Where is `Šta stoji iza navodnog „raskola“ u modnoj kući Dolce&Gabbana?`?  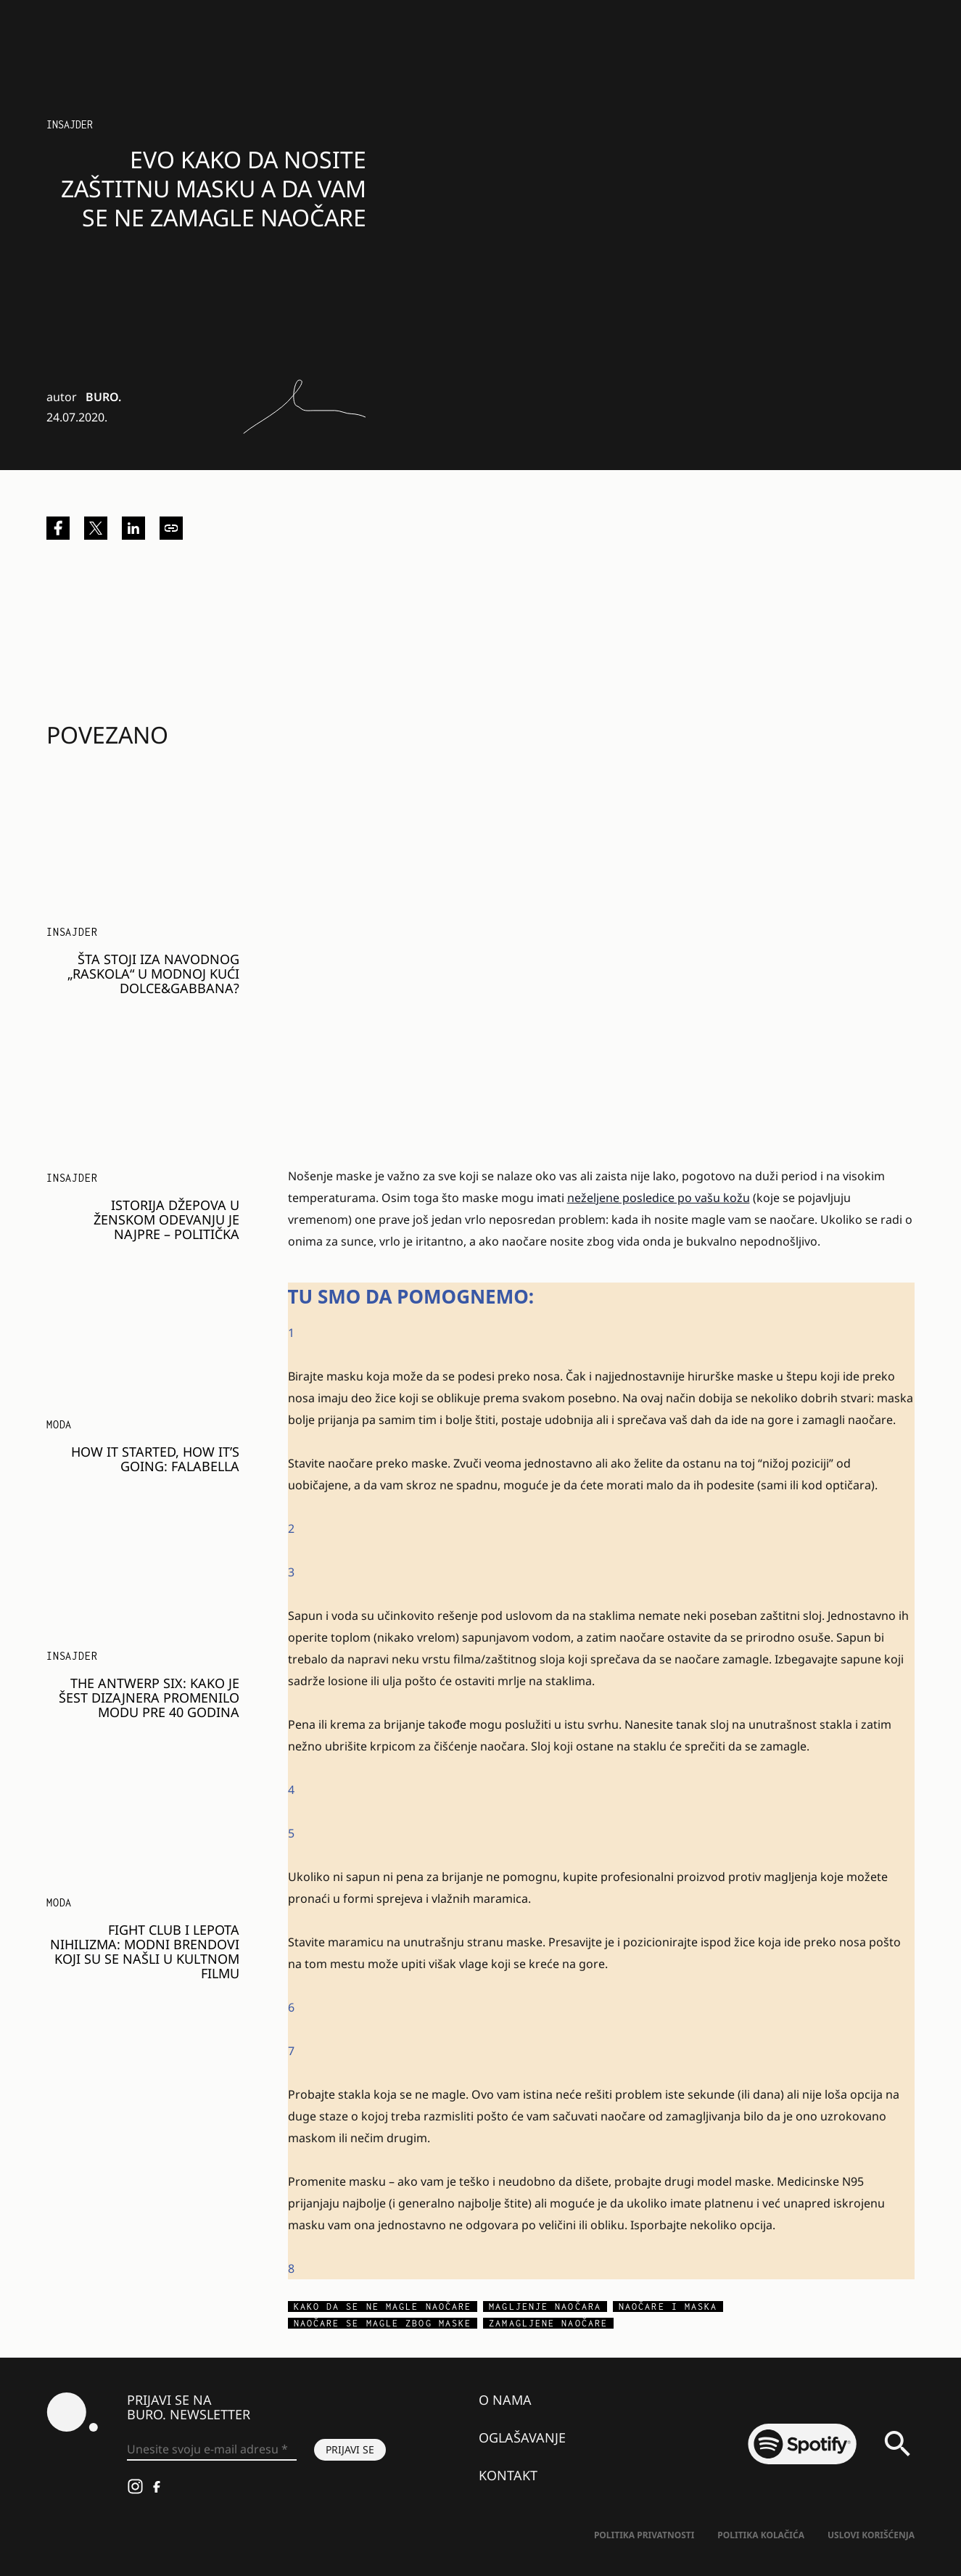
Šta stoji iza navodnog „raskola“ u modnoj kući Dolce&Gabbana? is located at coordinates (153, 973).